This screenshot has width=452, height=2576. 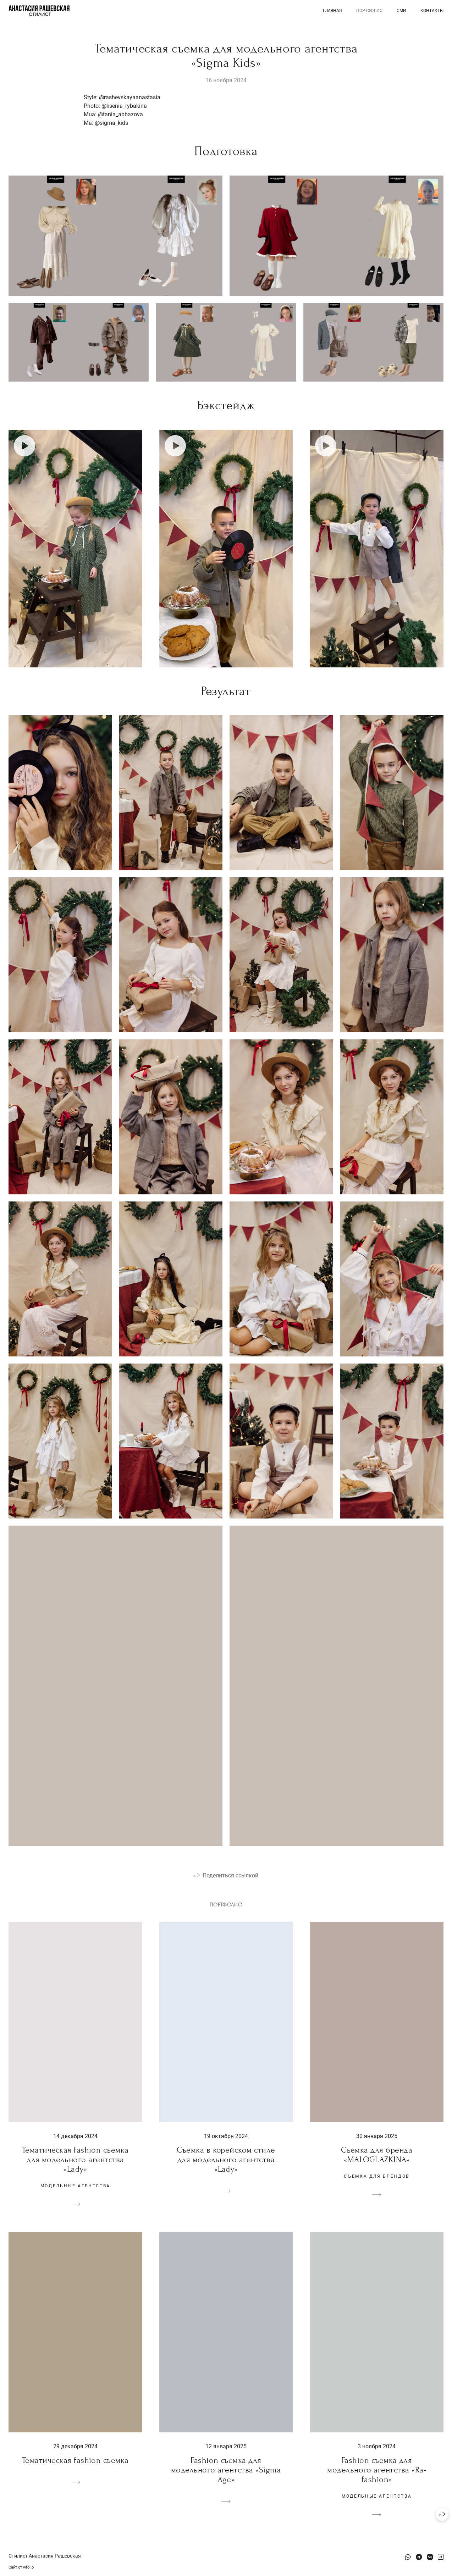 I want to click on Портфолио, so click(x=369, y=10).